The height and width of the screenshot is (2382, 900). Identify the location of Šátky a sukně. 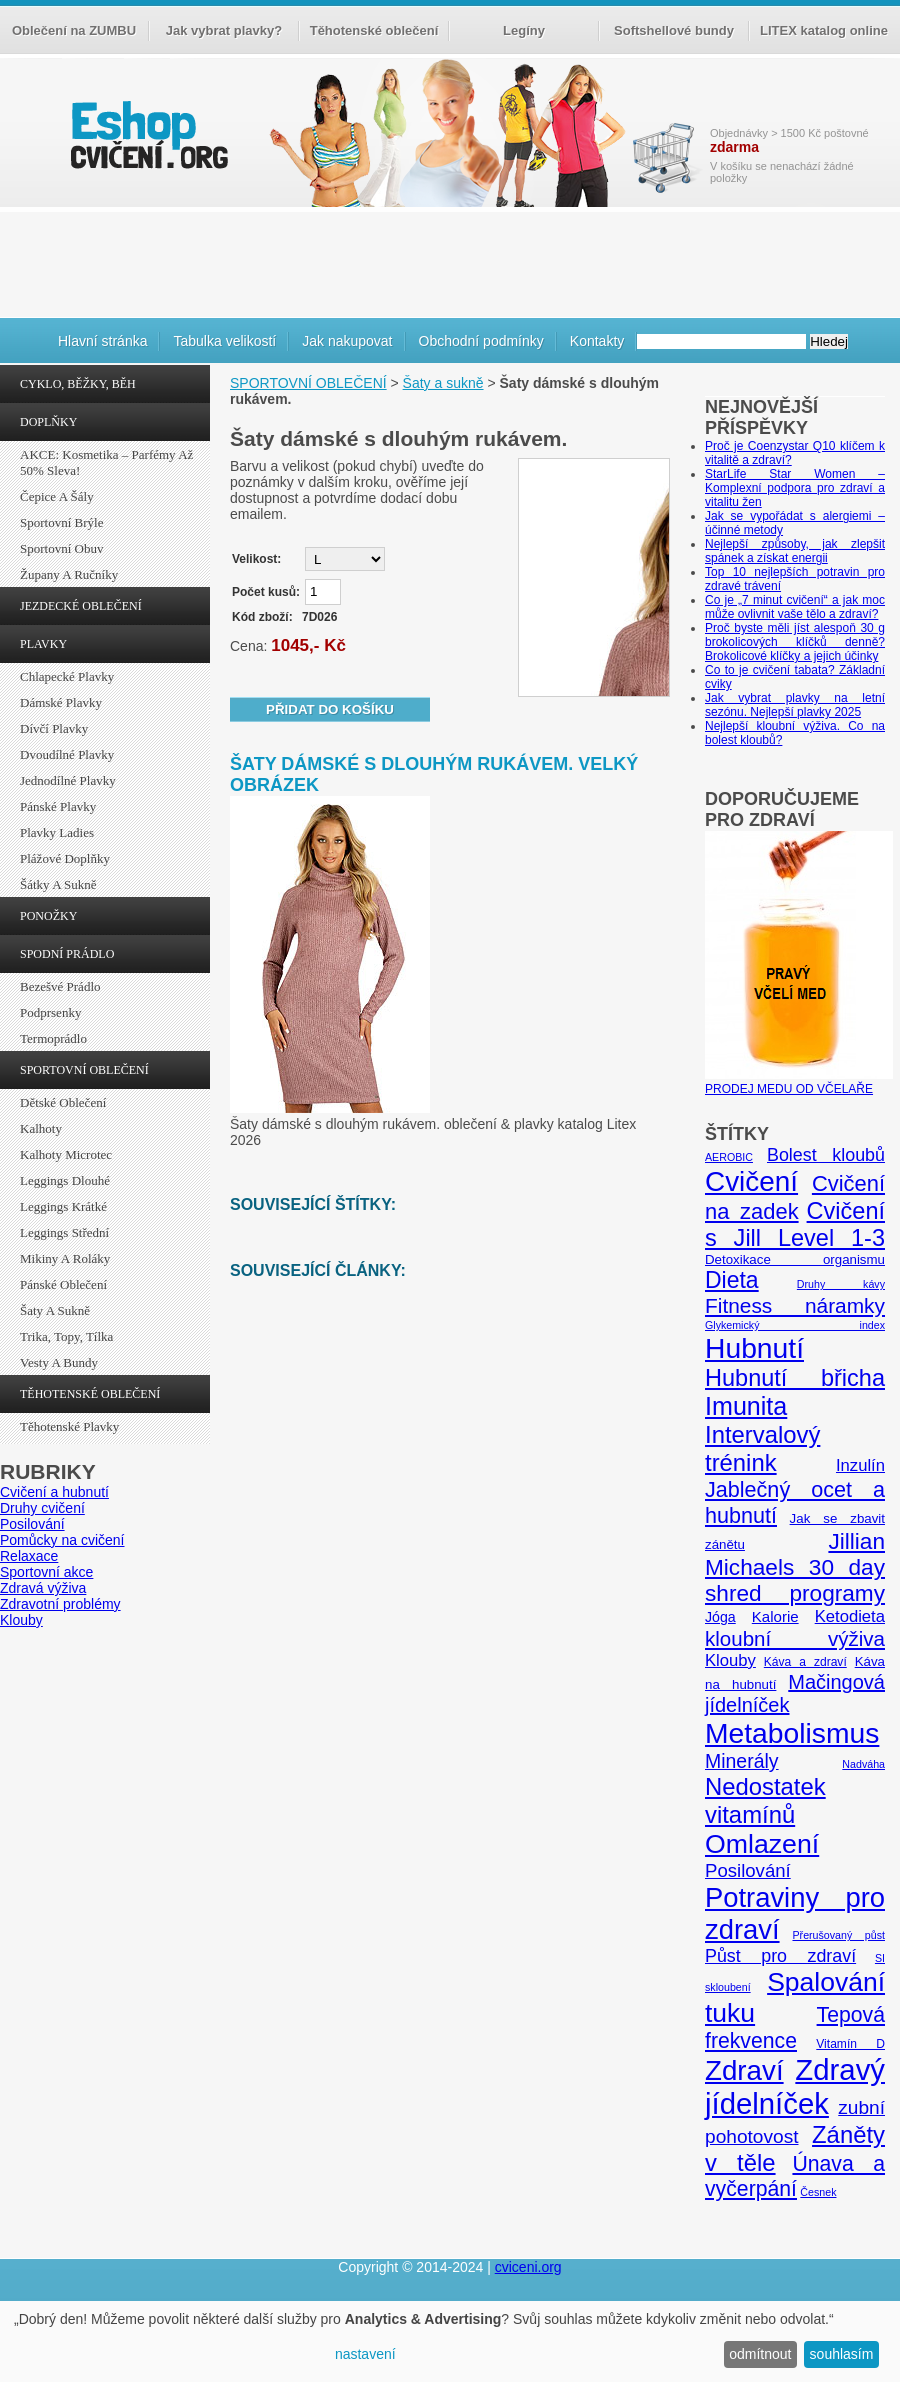
(58, 884).